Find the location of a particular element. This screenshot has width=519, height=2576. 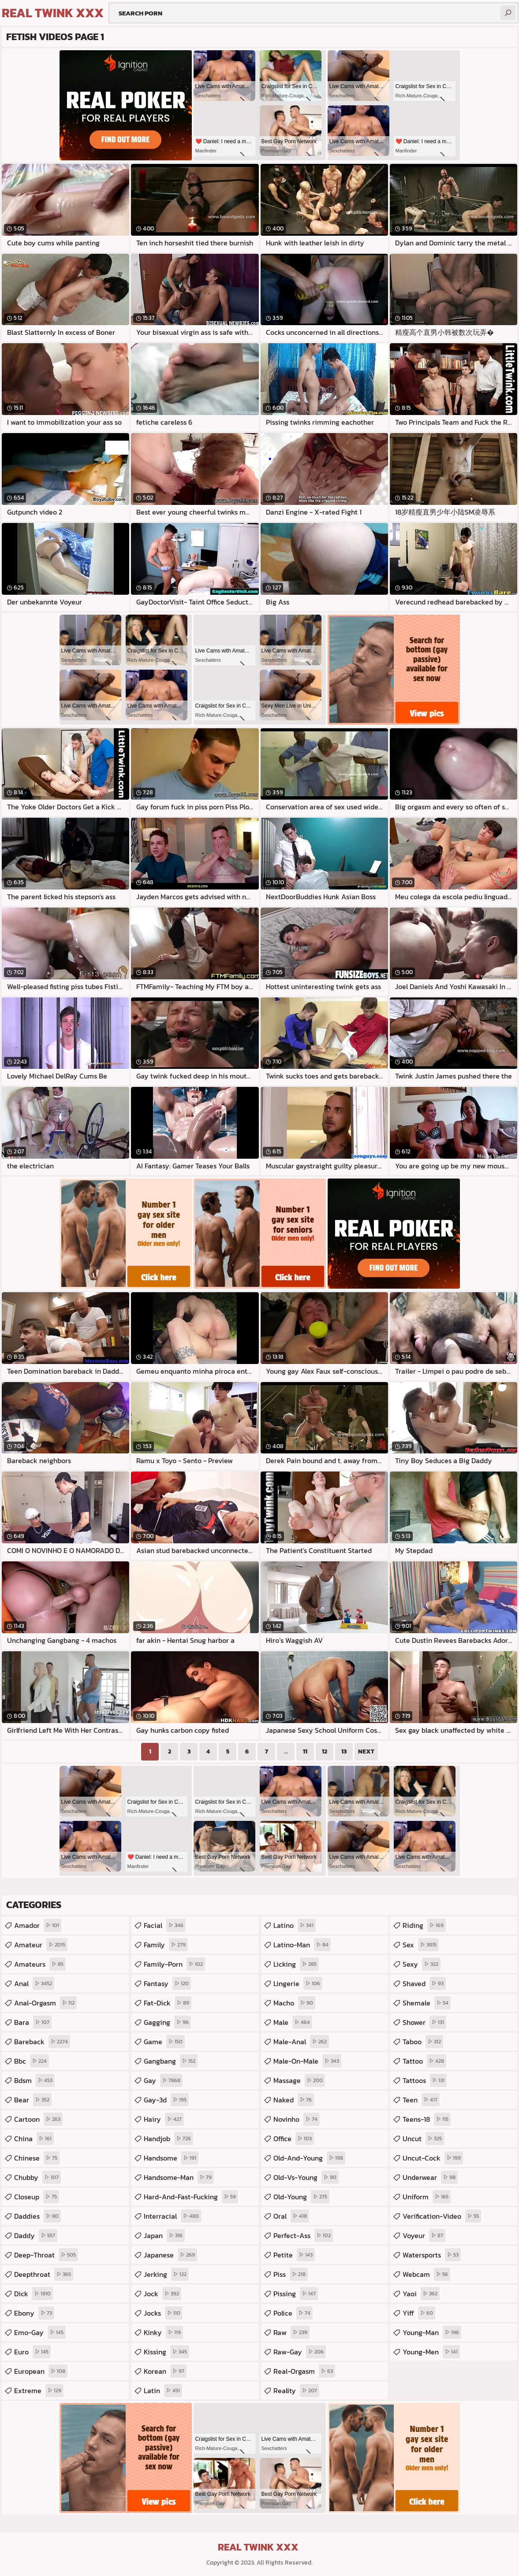

lingerie is located at coordinates (297, 1983).